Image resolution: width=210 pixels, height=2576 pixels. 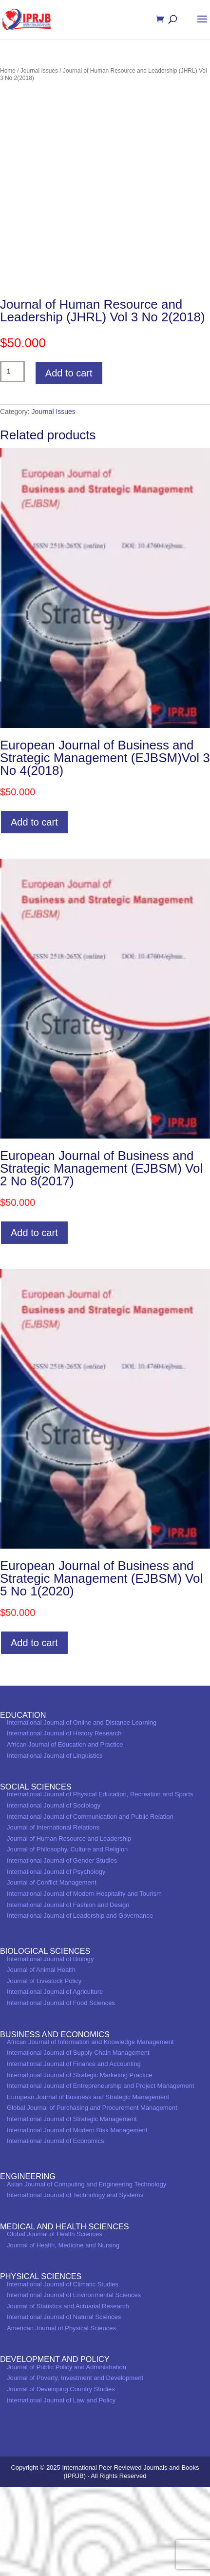 What do you see at coordinates (41, 2059) in the screenshot?
I see `Journal of Animal Health` at bounding box center [41, 2059].